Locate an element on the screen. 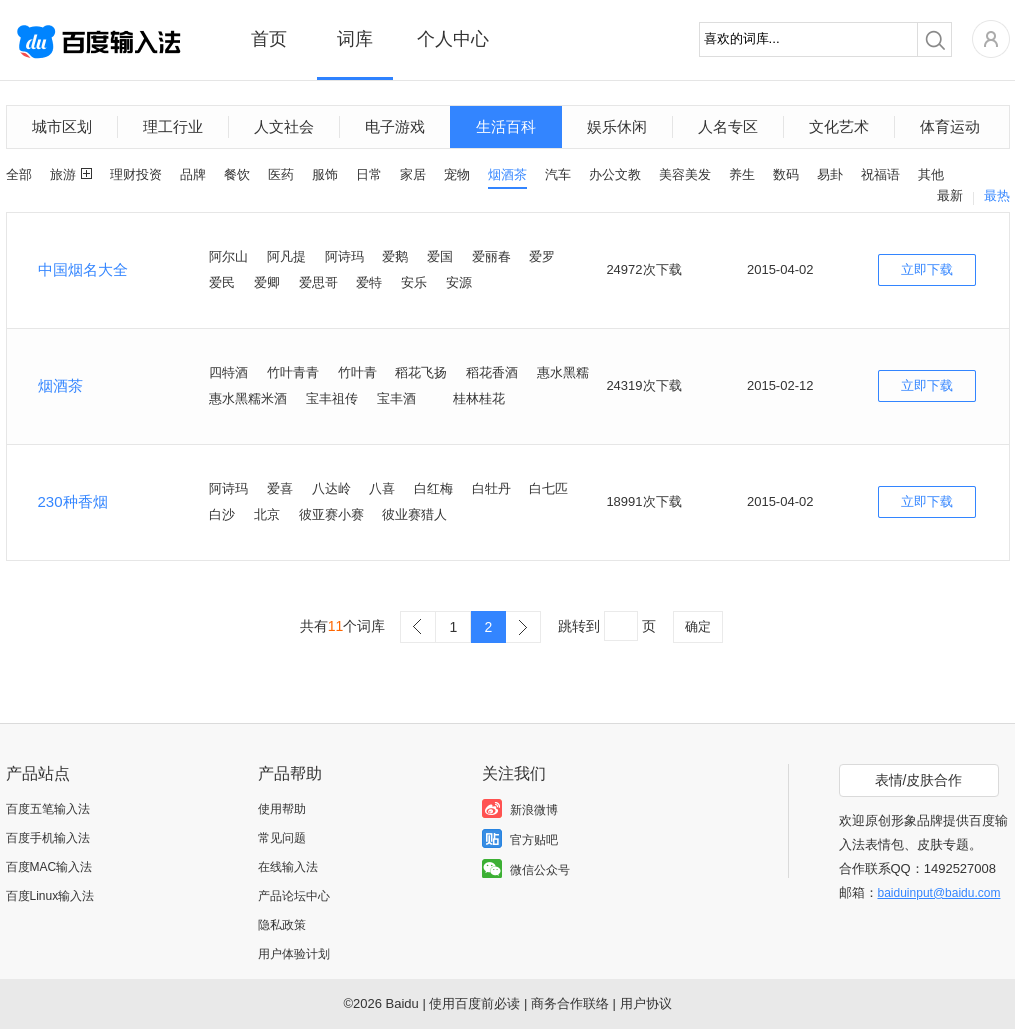 The image size is (1015, 1029). 汽车 is located at coordinates (558, 174).